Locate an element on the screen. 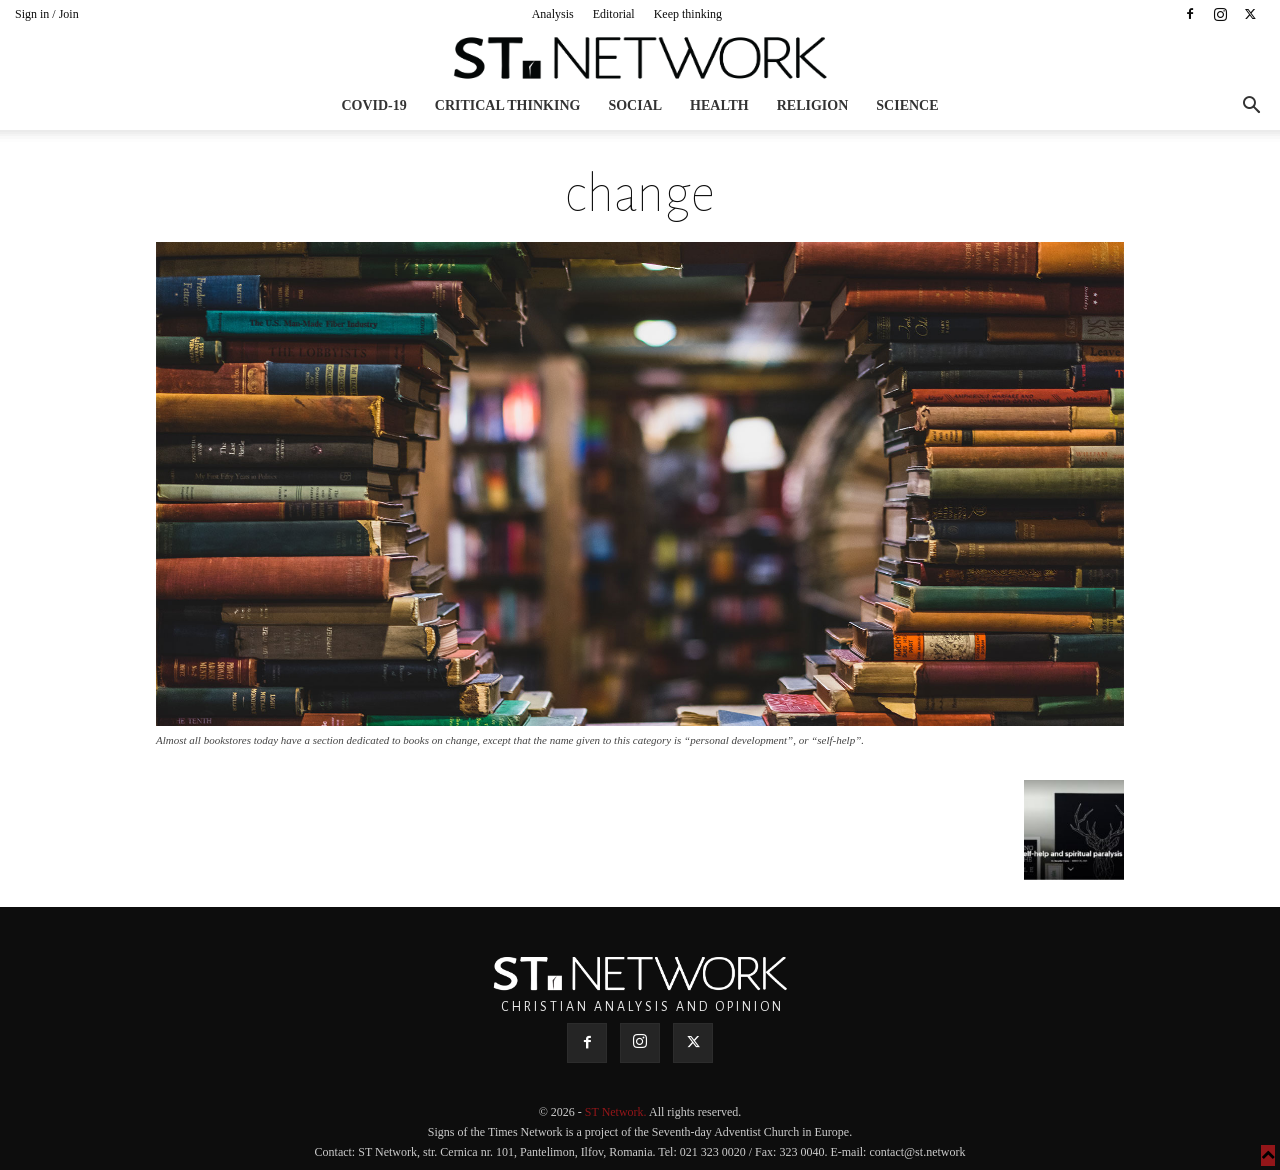  Keep thinking is located at coordinates (688, 14).